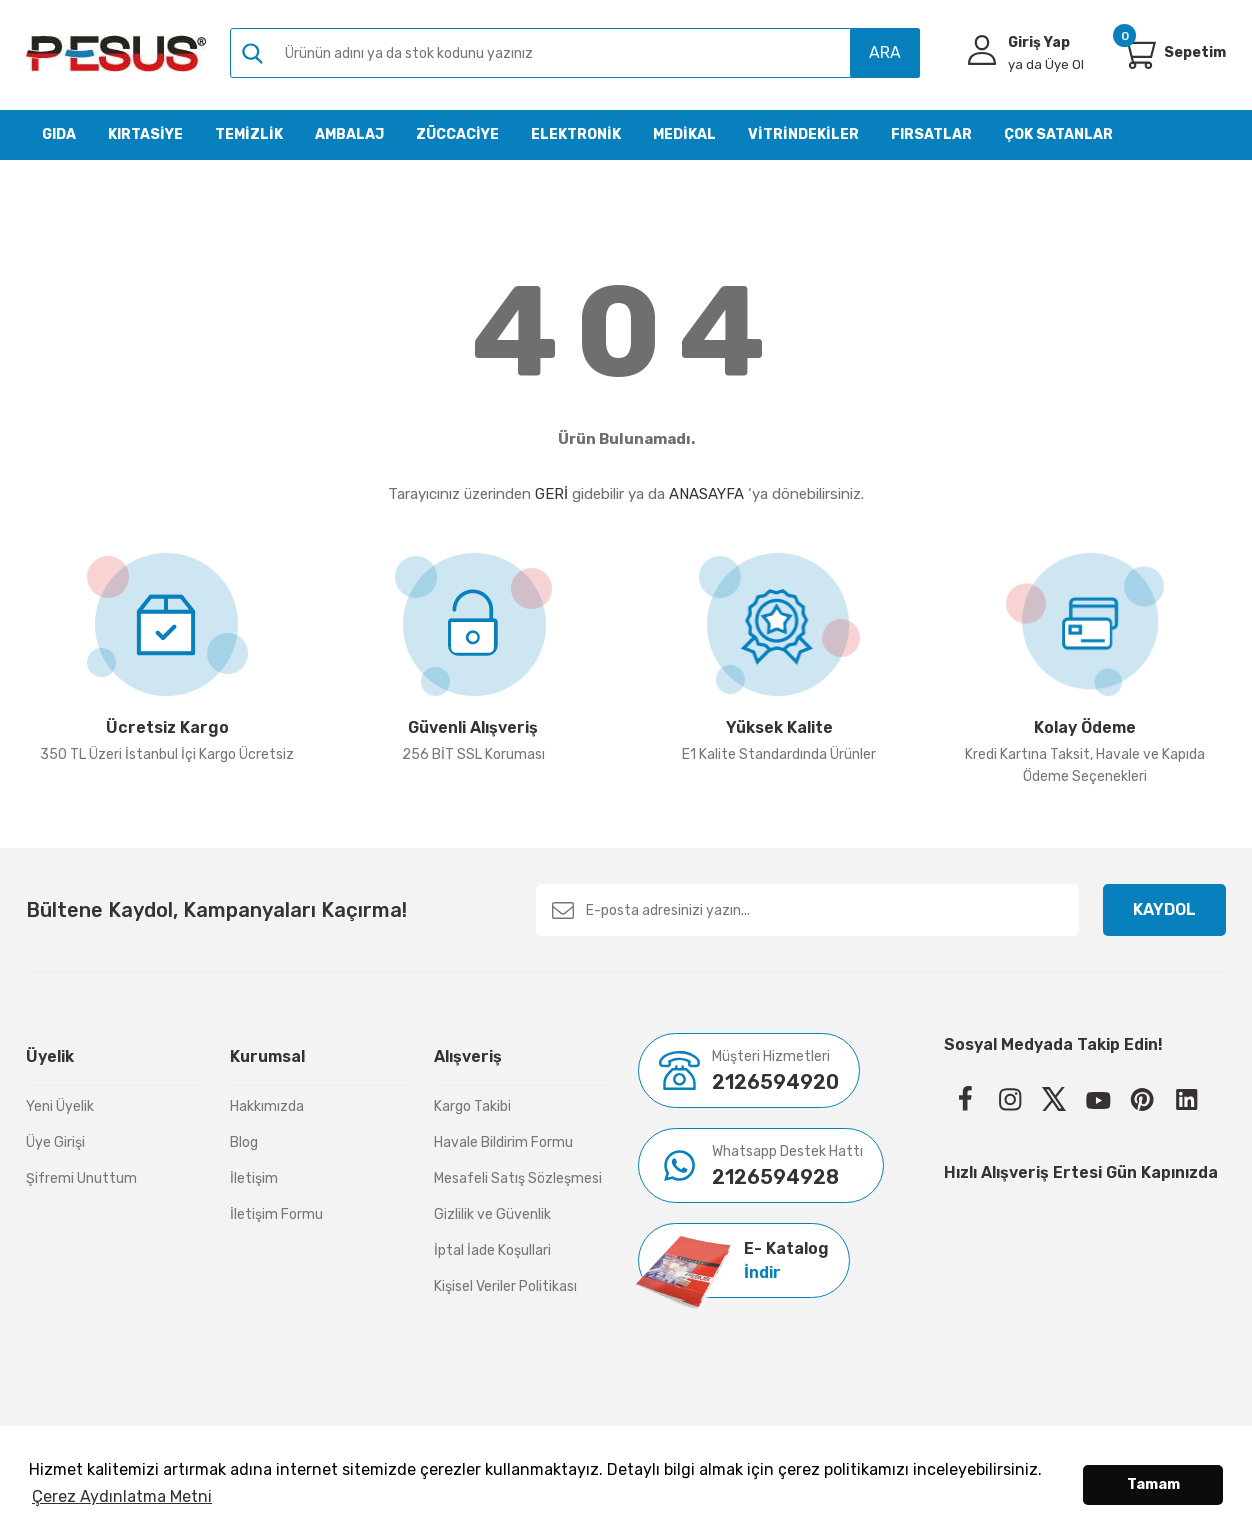  What do you see at coordinates (116, 53) in the screenshot?
I see `[Logo]` at bounding box center [116, 53].